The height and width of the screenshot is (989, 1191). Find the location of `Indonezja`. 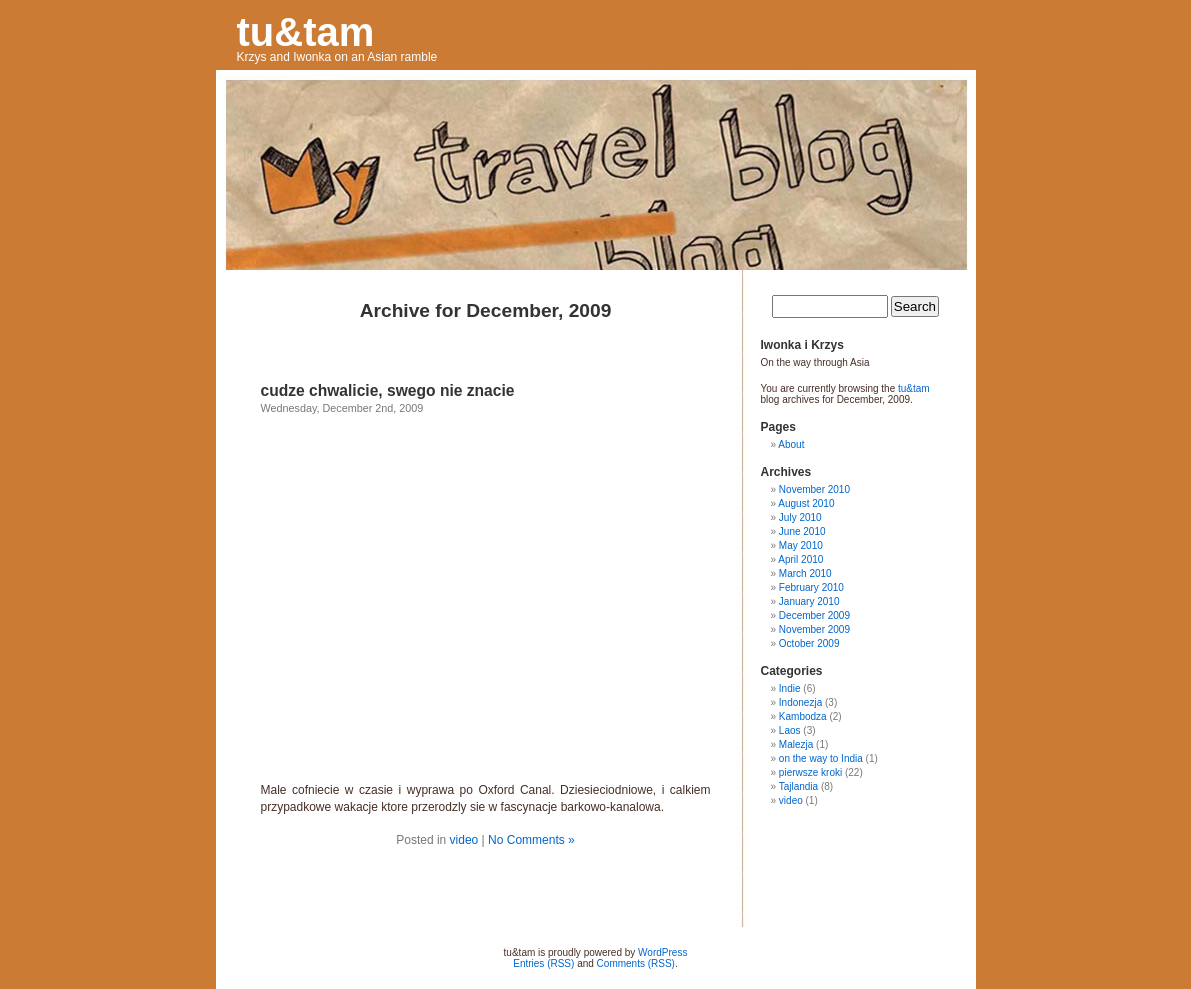

Indonezja is located at coordinates (800, 702).